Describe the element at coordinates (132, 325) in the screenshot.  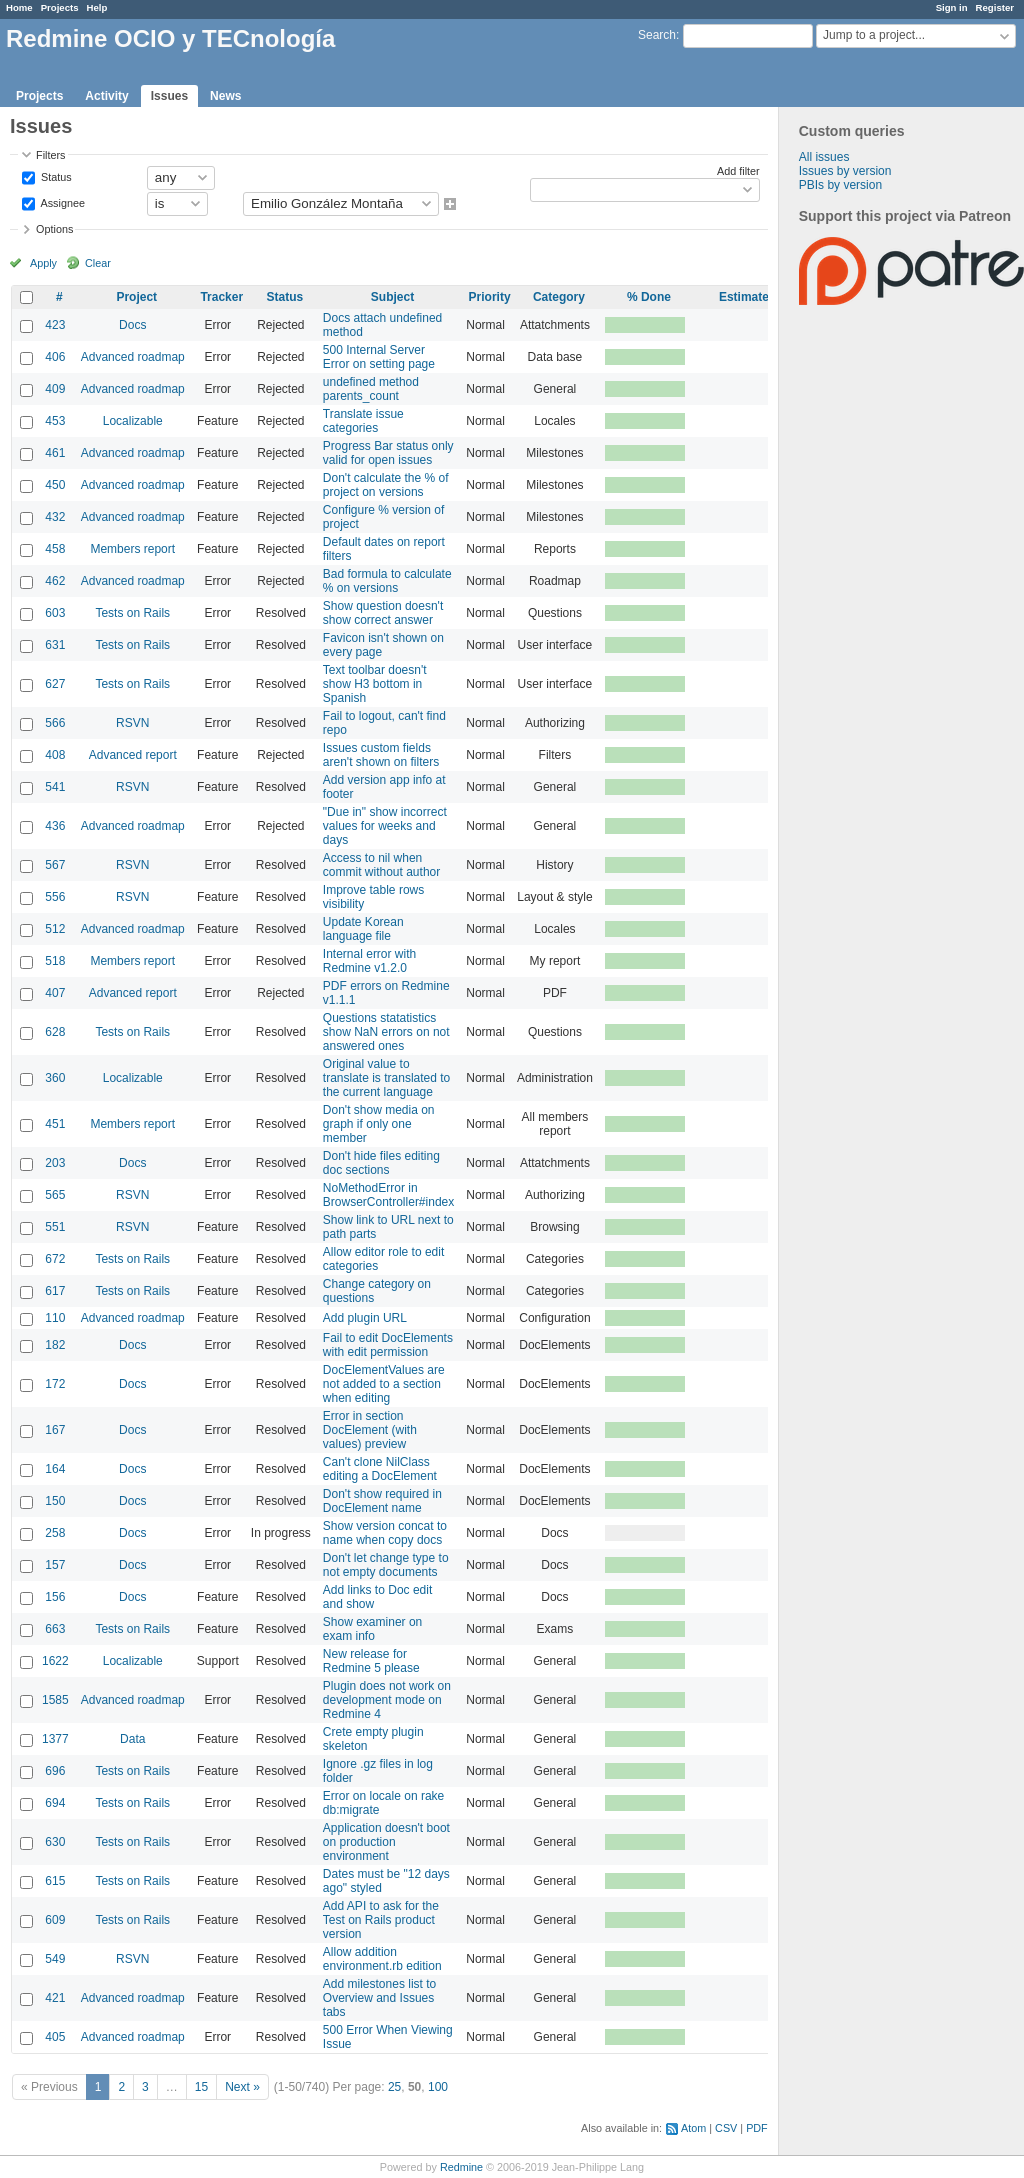
I see `Docs` at that location.